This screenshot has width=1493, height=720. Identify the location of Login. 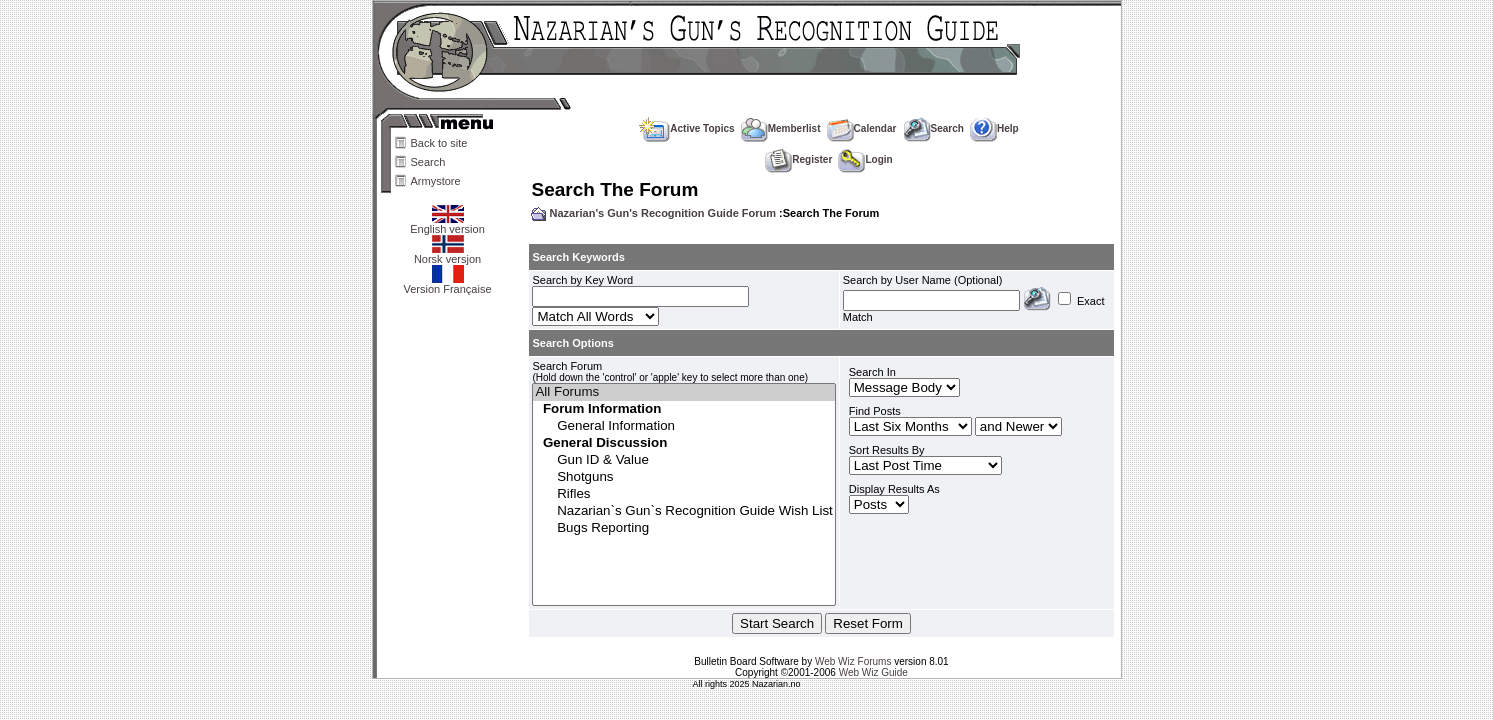
(865, 159).